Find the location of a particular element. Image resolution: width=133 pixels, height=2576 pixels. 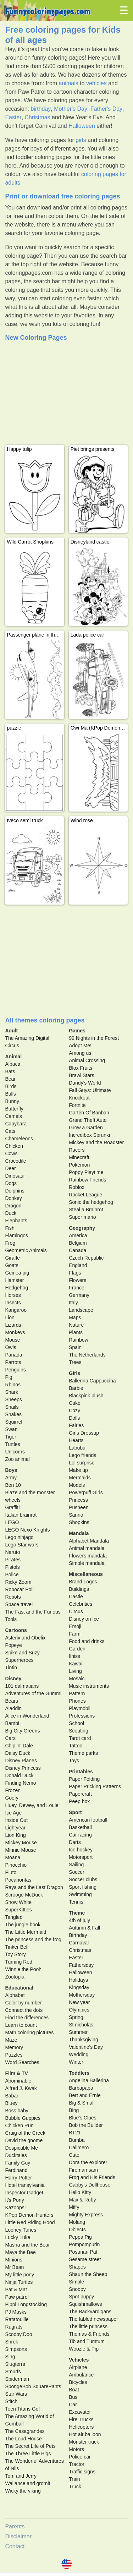

Hedgehog is located at coordinates (16, 1287).